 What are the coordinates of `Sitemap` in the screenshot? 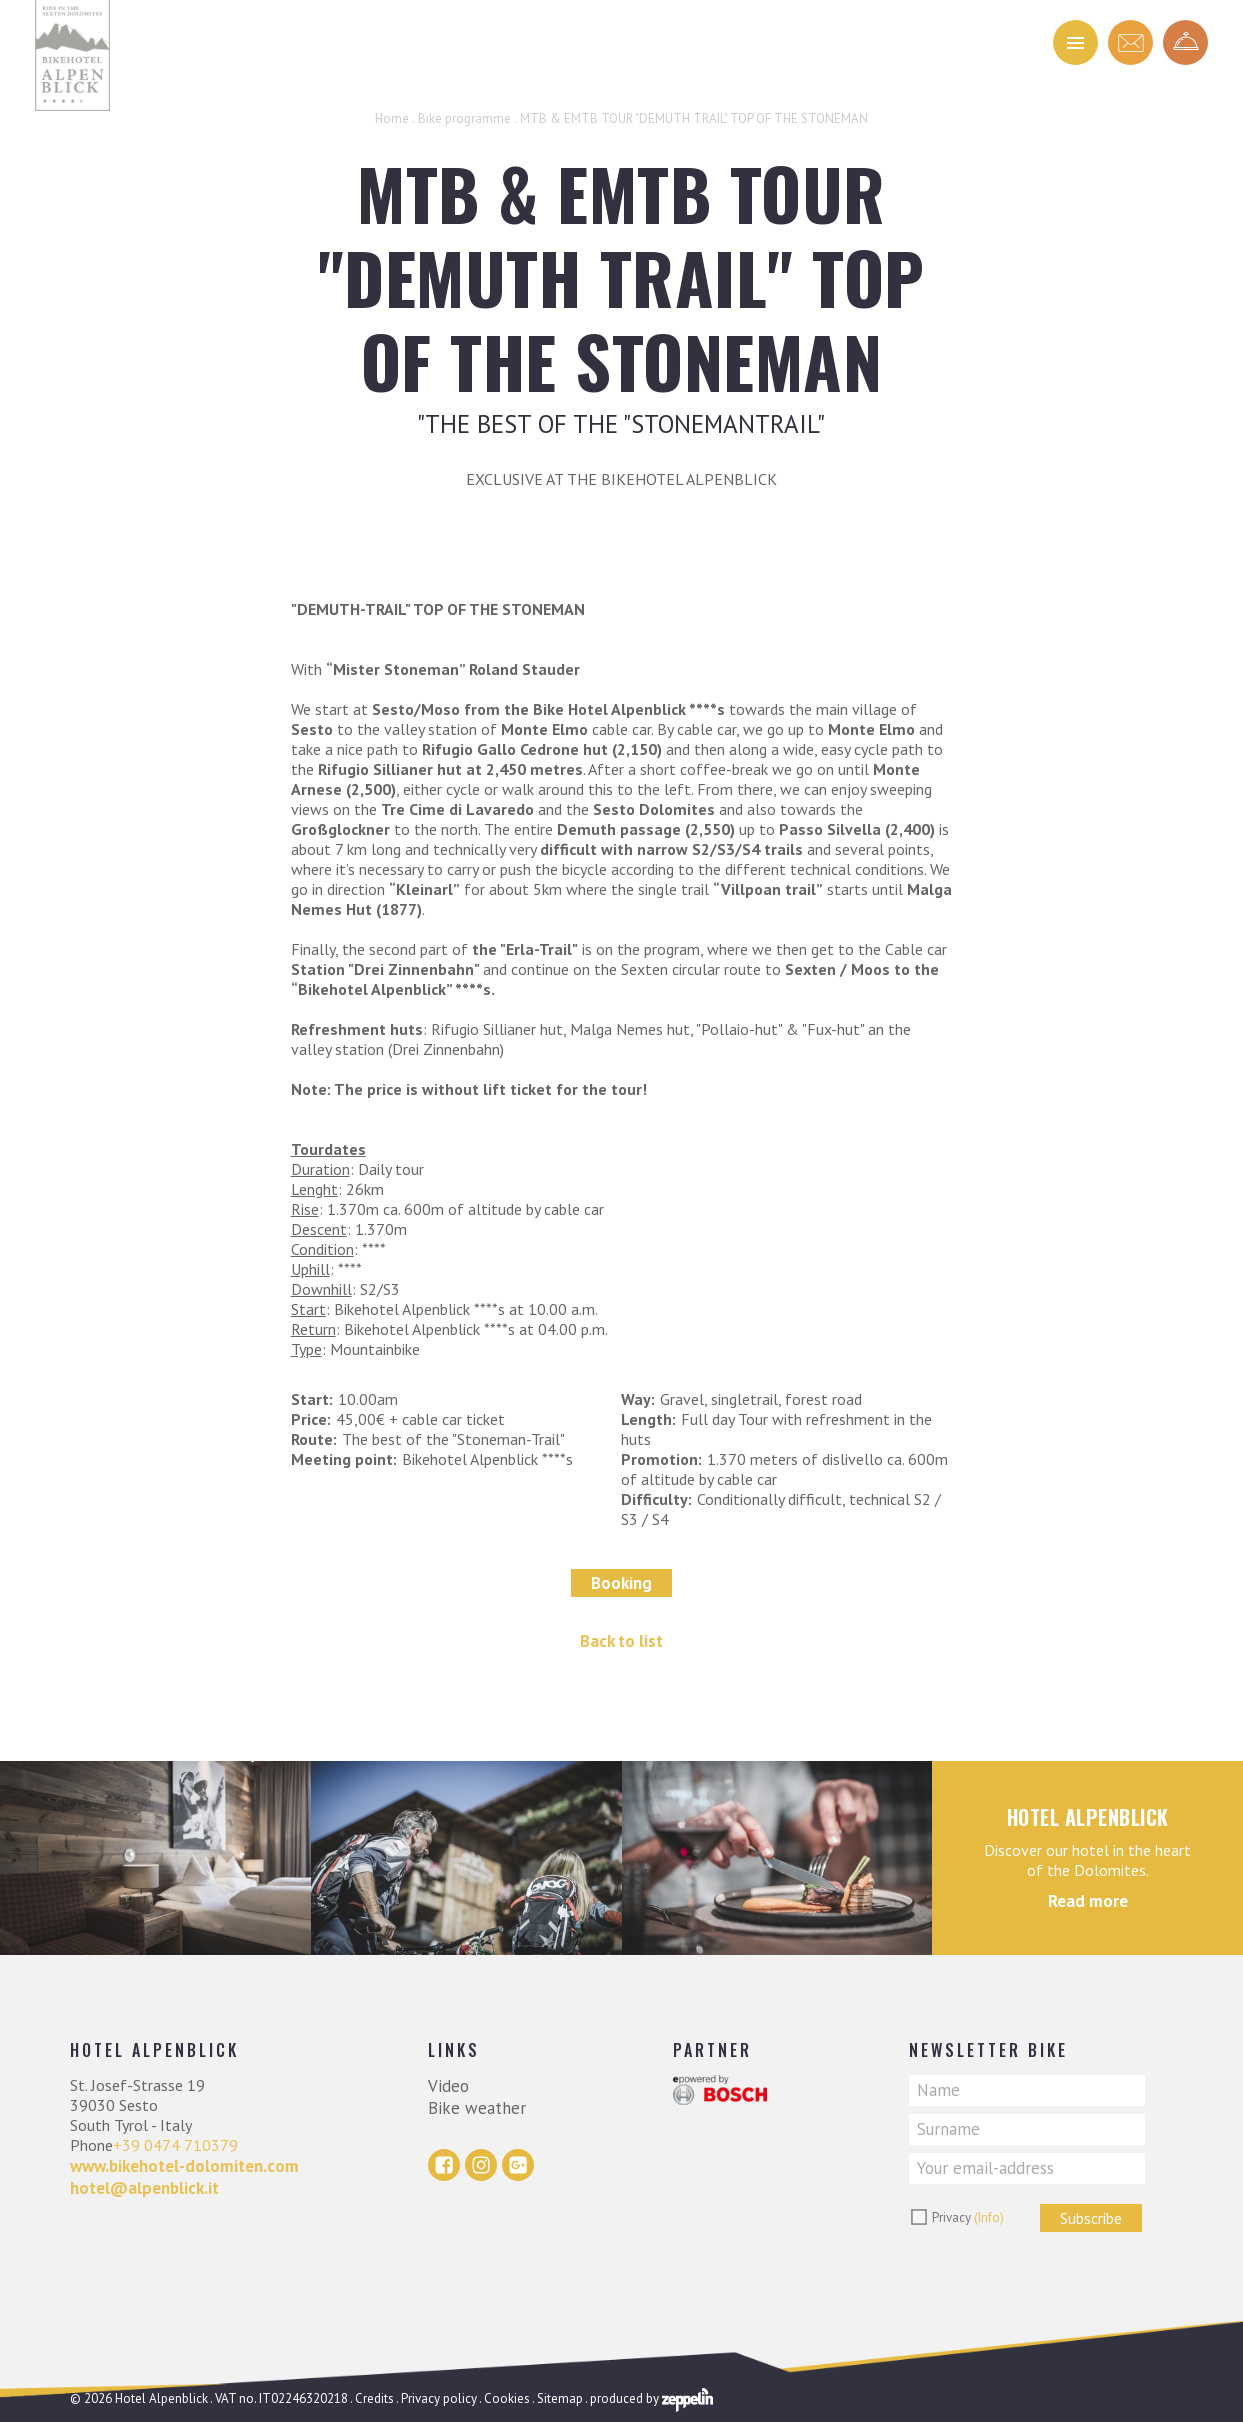 It's located at (560, 2398).